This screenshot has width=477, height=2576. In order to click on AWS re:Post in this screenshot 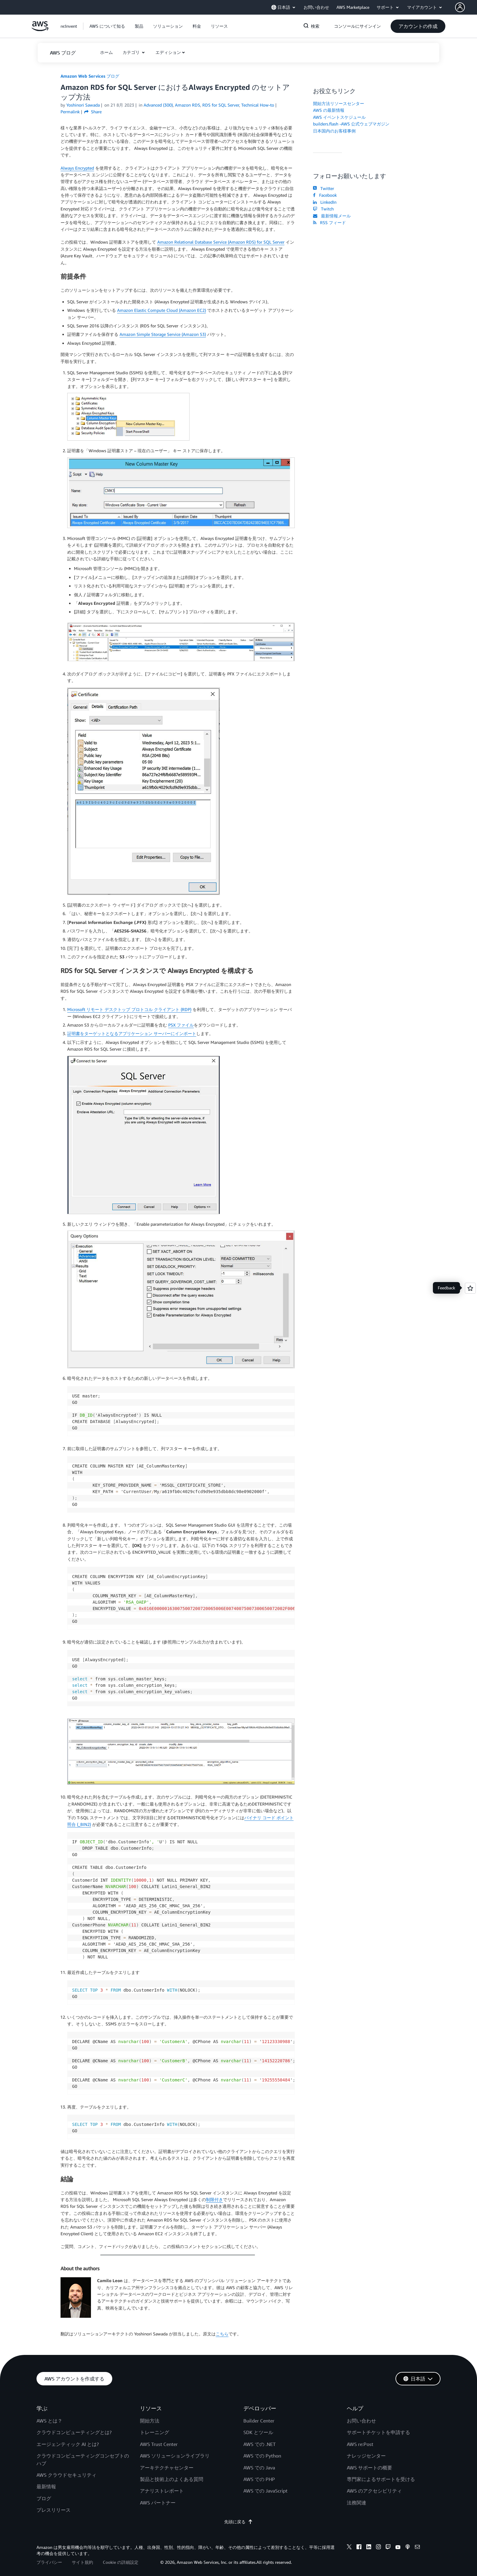, I will do `click(360, 2444)`.